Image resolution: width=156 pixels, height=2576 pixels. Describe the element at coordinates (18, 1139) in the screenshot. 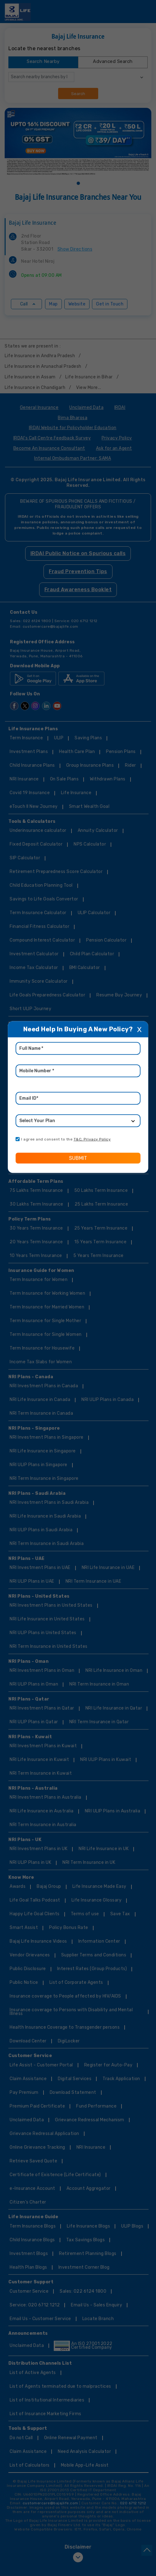

I see `[consent]` at that location.